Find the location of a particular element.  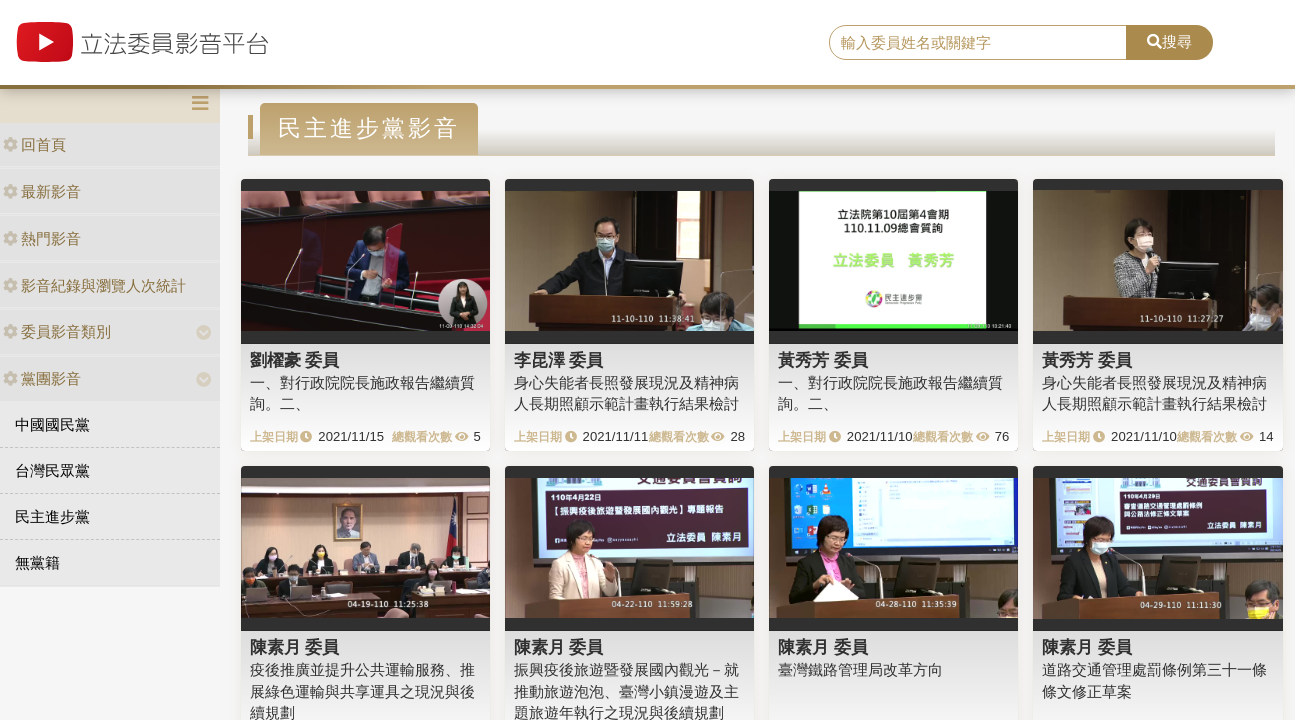

劉櫂豪 委員 is located at coordinates (295, 360).